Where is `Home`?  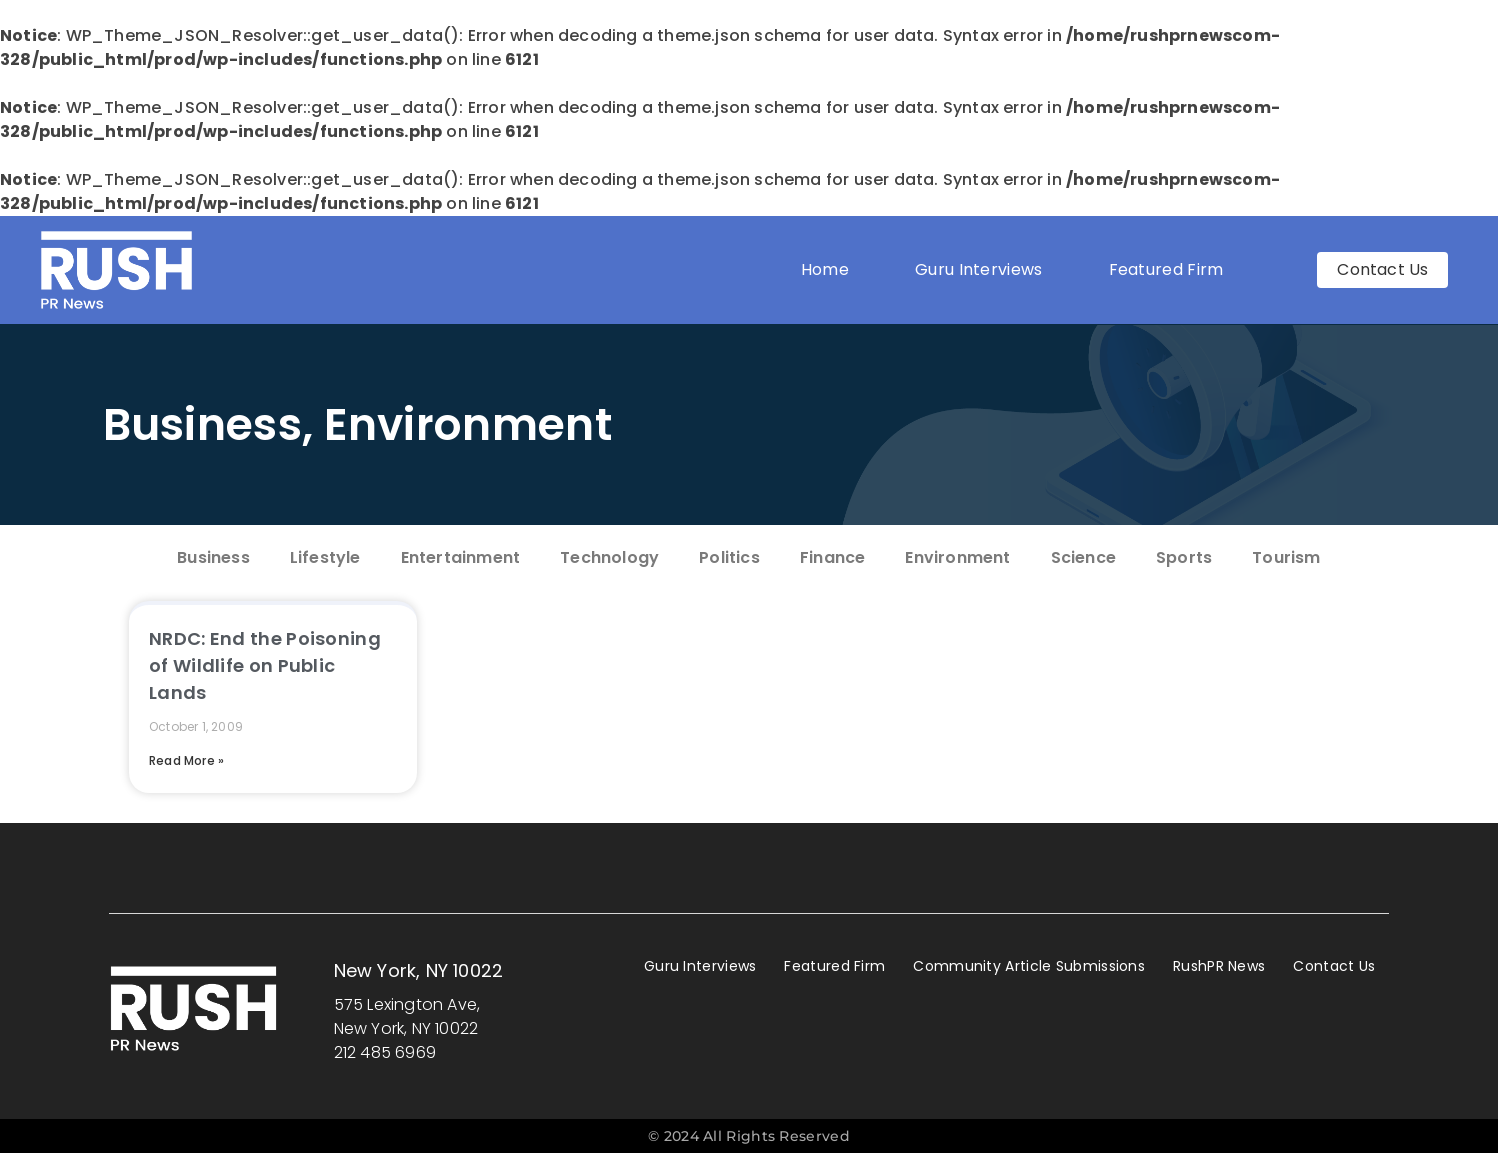 Home is located at coordinates (825, 269).